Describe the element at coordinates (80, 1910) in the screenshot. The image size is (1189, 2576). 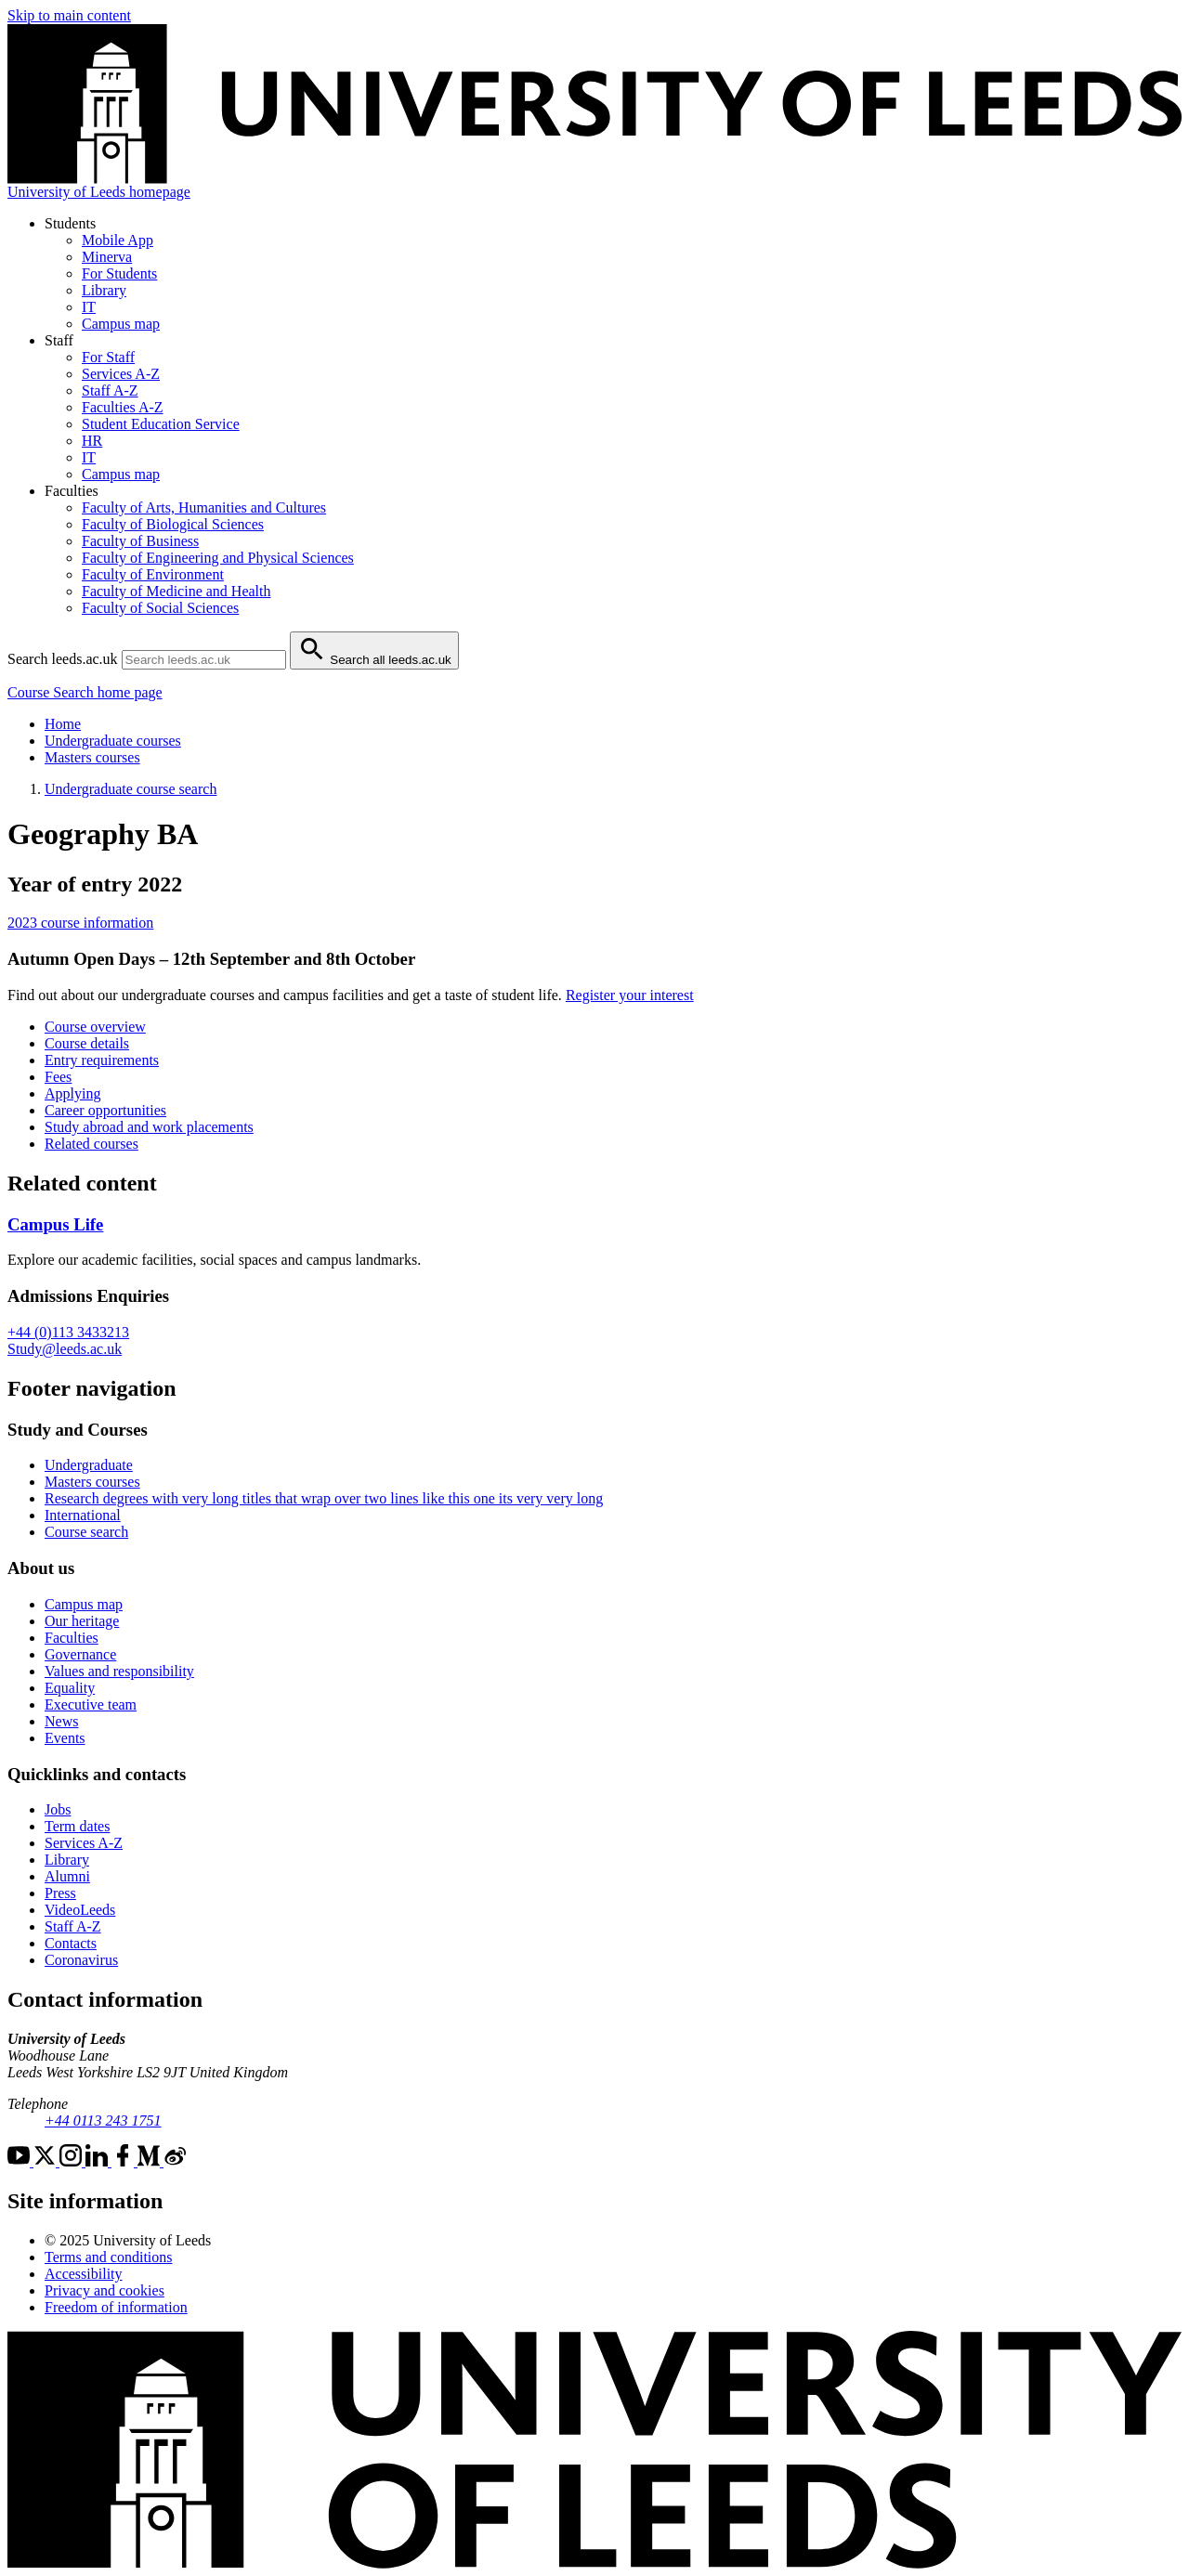
I see `VideoLeeds` at that location.